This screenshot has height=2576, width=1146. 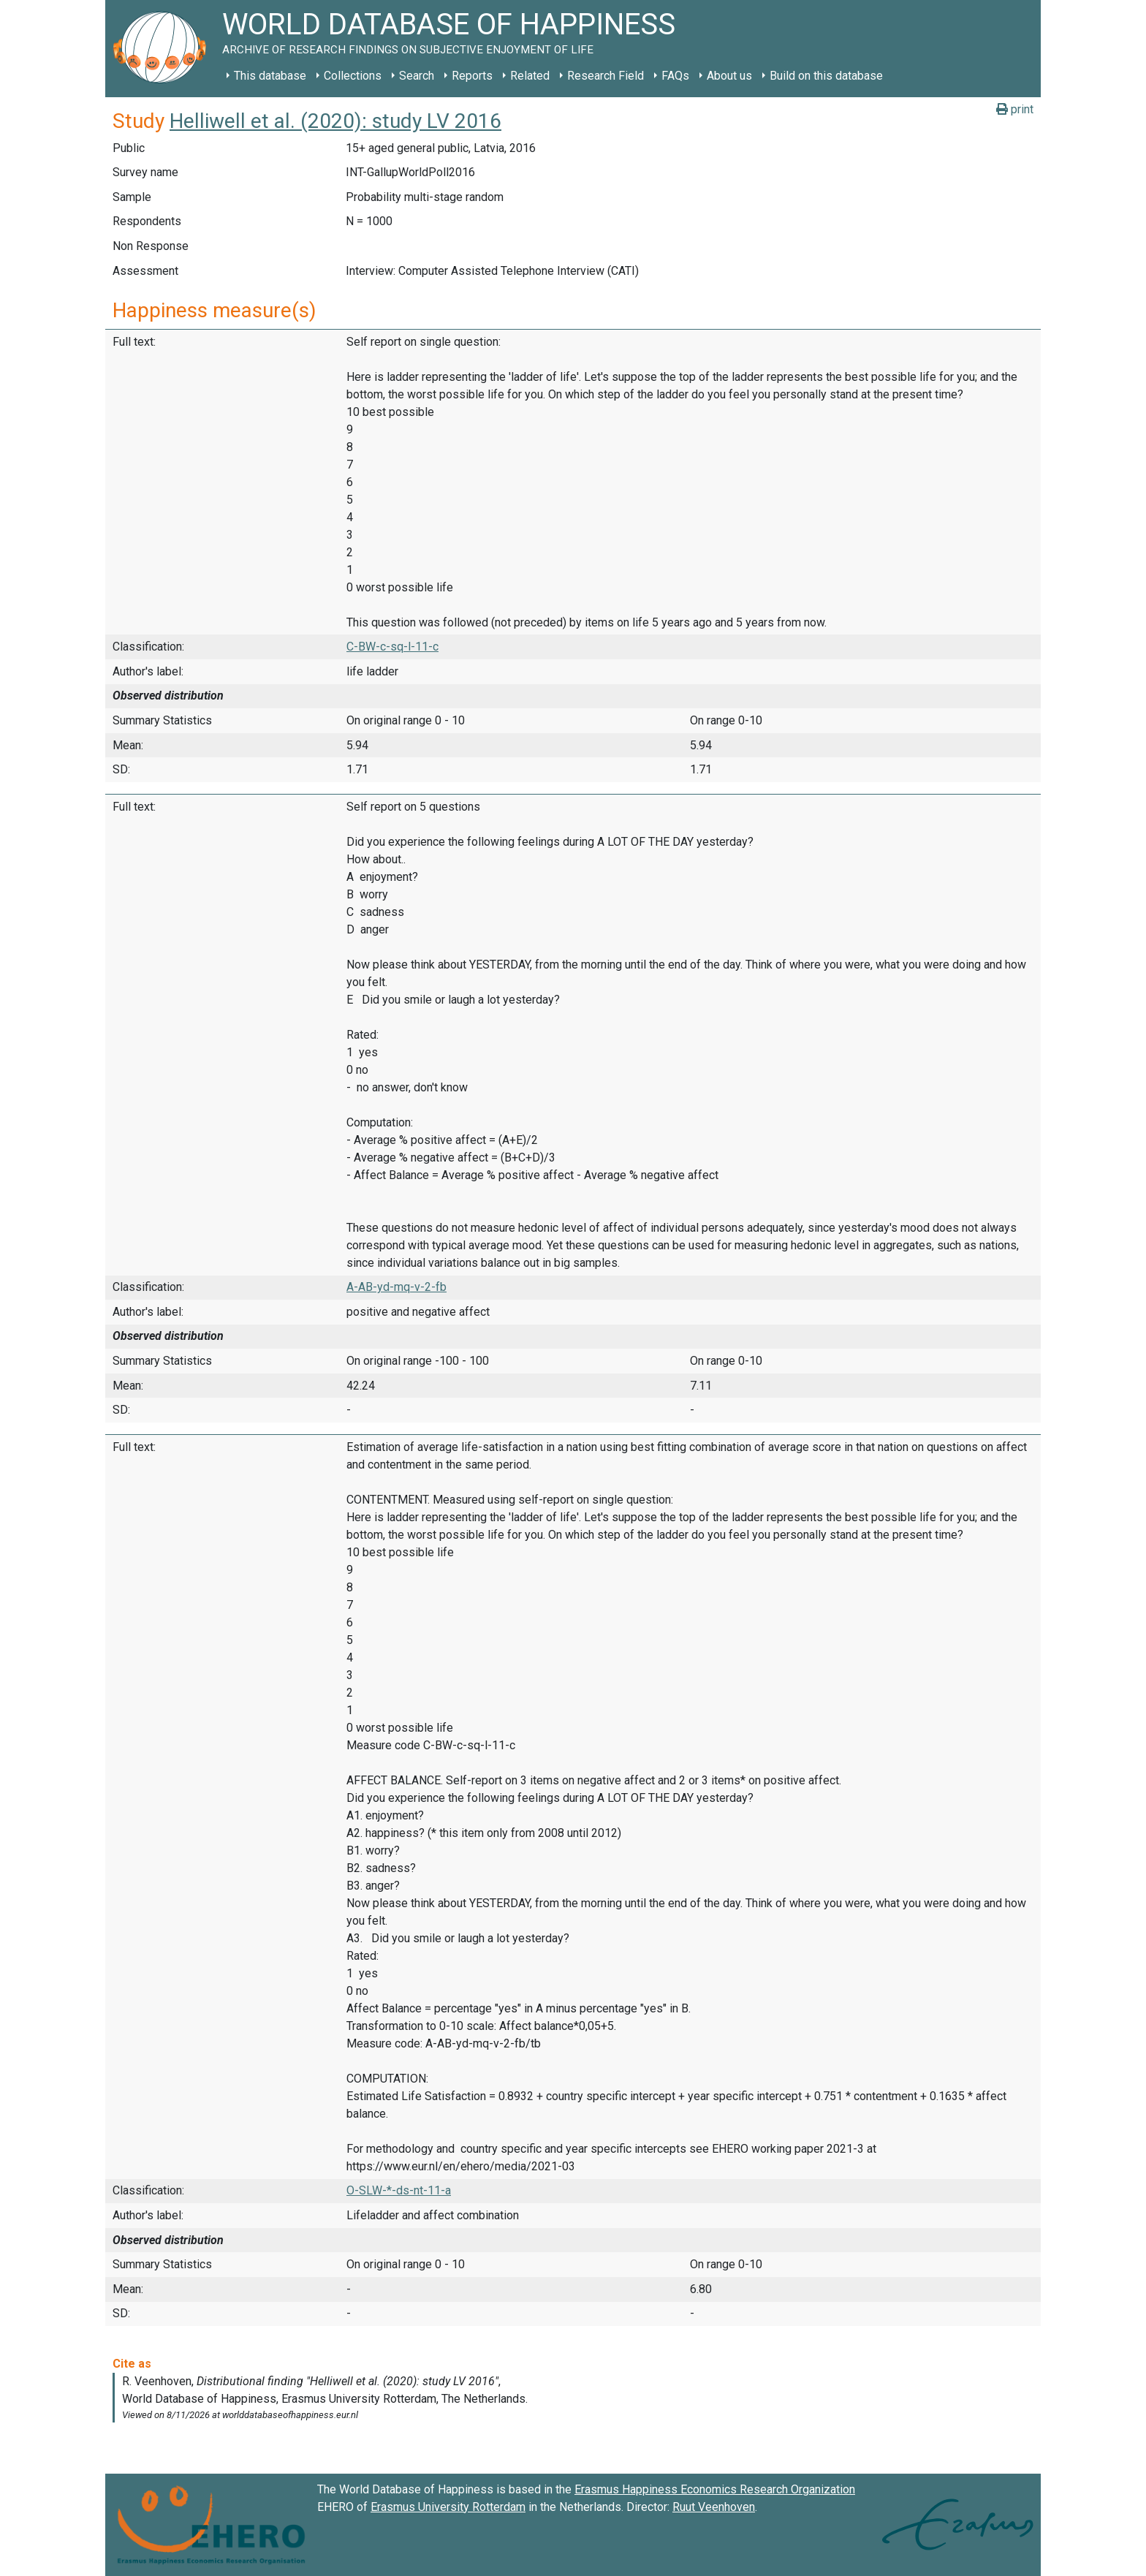 What do you see at coordinates (713, 2507) in the screenshot?
I see `Ruut Veenhoven` at bounding box center [713, 2507].